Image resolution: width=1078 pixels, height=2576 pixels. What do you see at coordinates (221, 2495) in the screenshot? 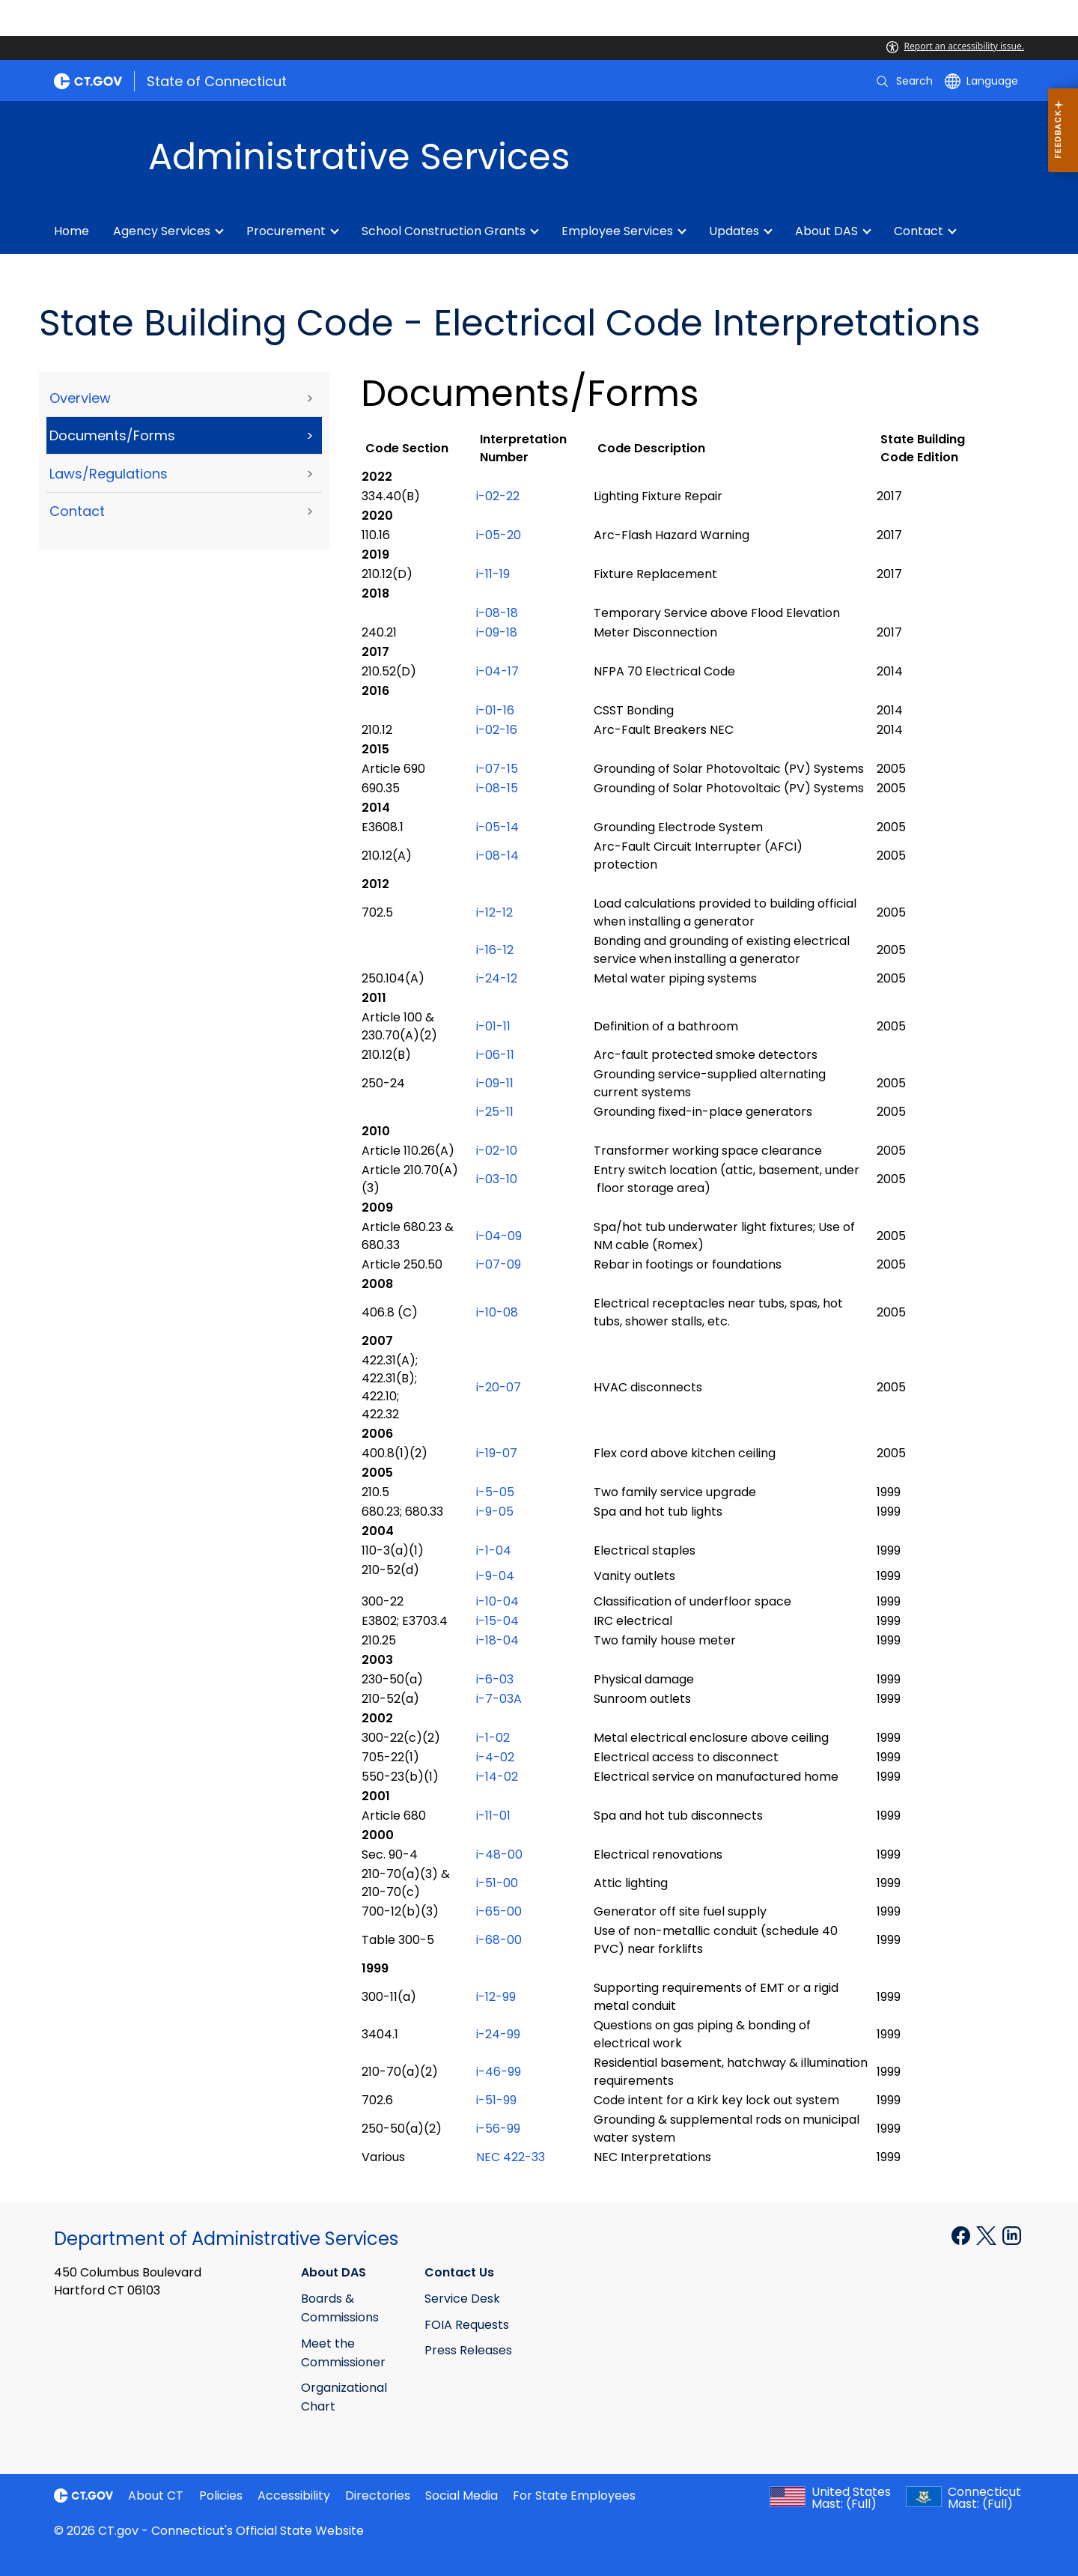
I see `Policies` at bounding box center [221, 2495].